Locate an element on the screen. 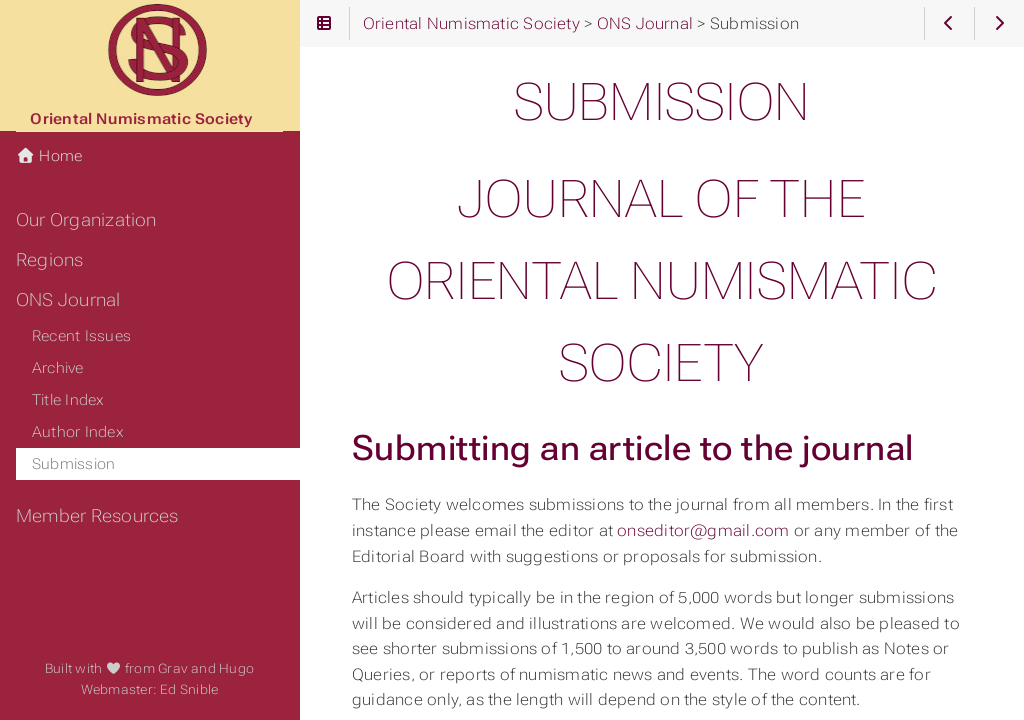  Archive is located at coordinates (58, 368).